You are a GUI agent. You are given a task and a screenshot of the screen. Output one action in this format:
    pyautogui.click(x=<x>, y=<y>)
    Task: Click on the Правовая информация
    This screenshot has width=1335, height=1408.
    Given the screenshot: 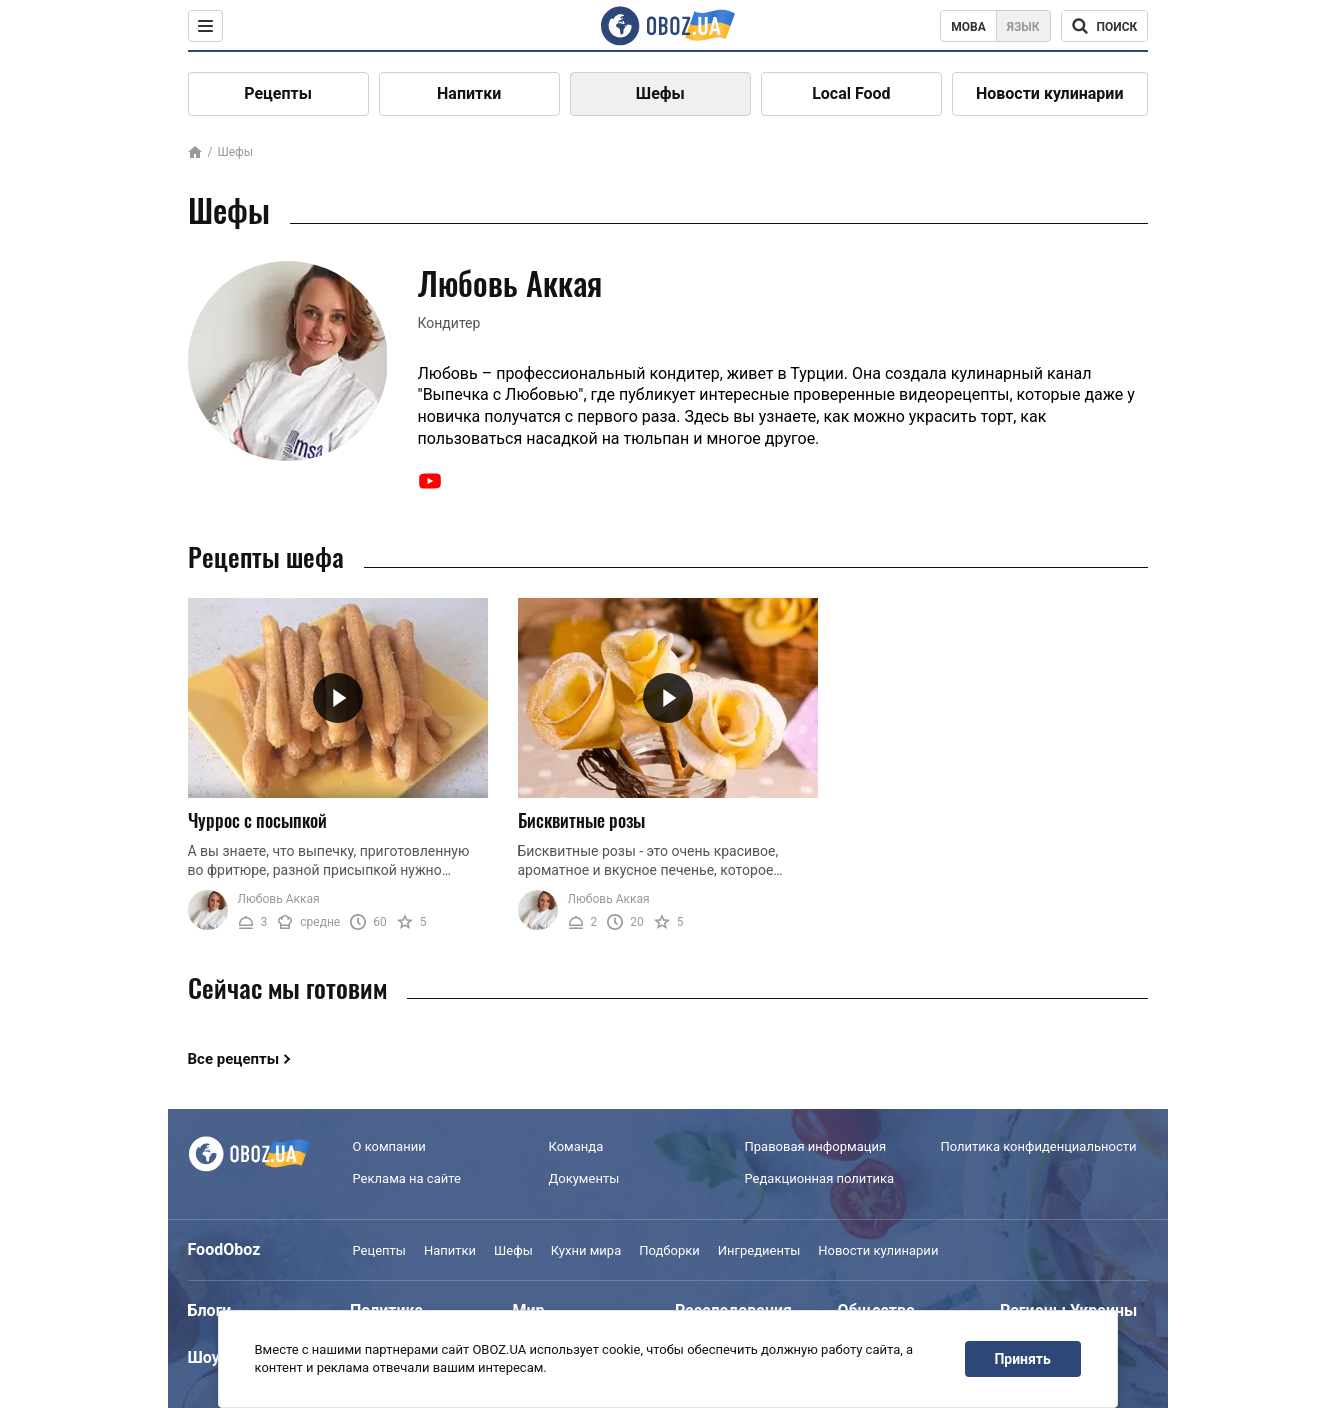 What is the action you would take?
    pyautogui.click(x=816, y=1146)
    